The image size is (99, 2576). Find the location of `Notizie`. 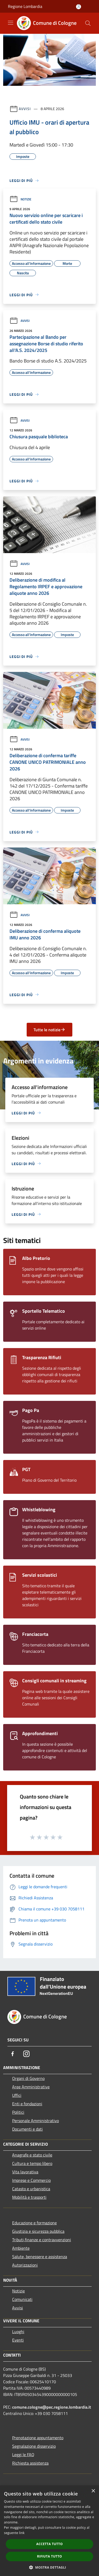

Notizie is located at coordinates (20, 199).